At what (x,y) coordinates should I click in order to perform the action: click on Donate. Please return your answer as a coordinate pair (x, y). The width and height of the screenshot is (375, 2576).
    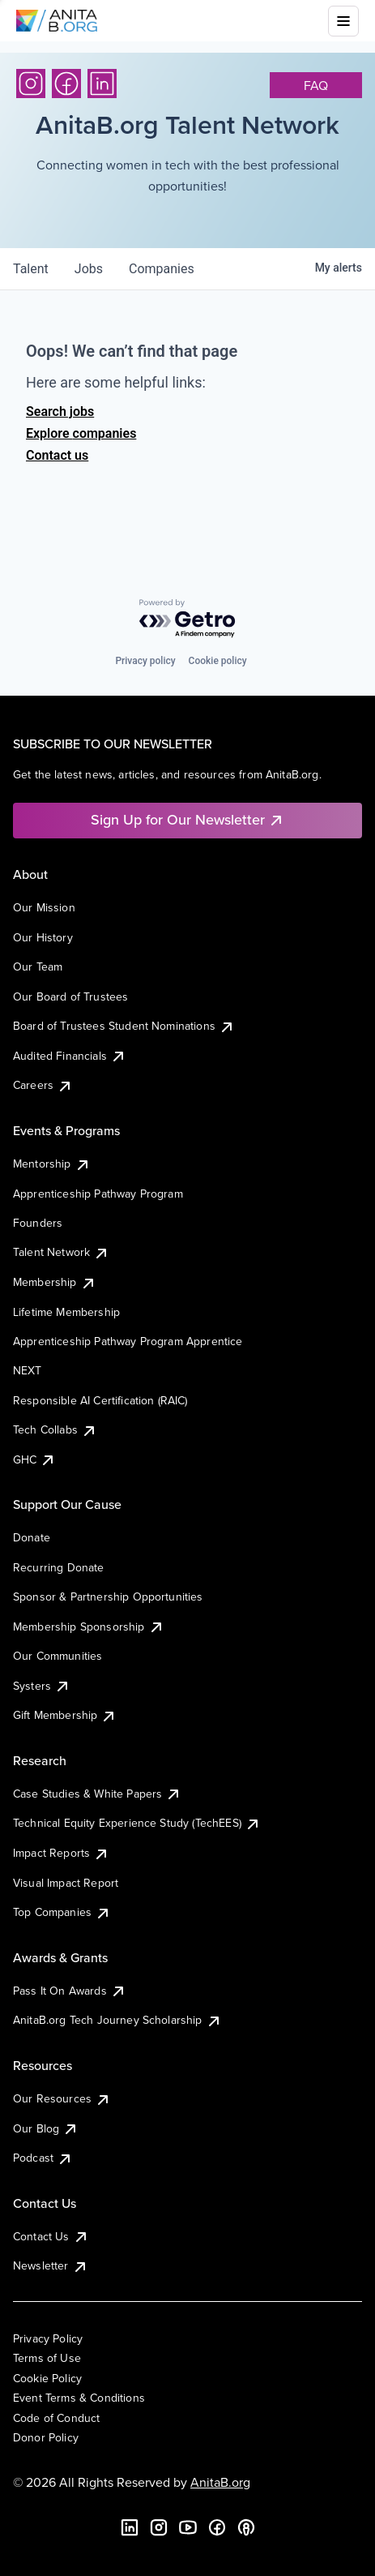
    Looking at the image, I should click on (31, 1537).